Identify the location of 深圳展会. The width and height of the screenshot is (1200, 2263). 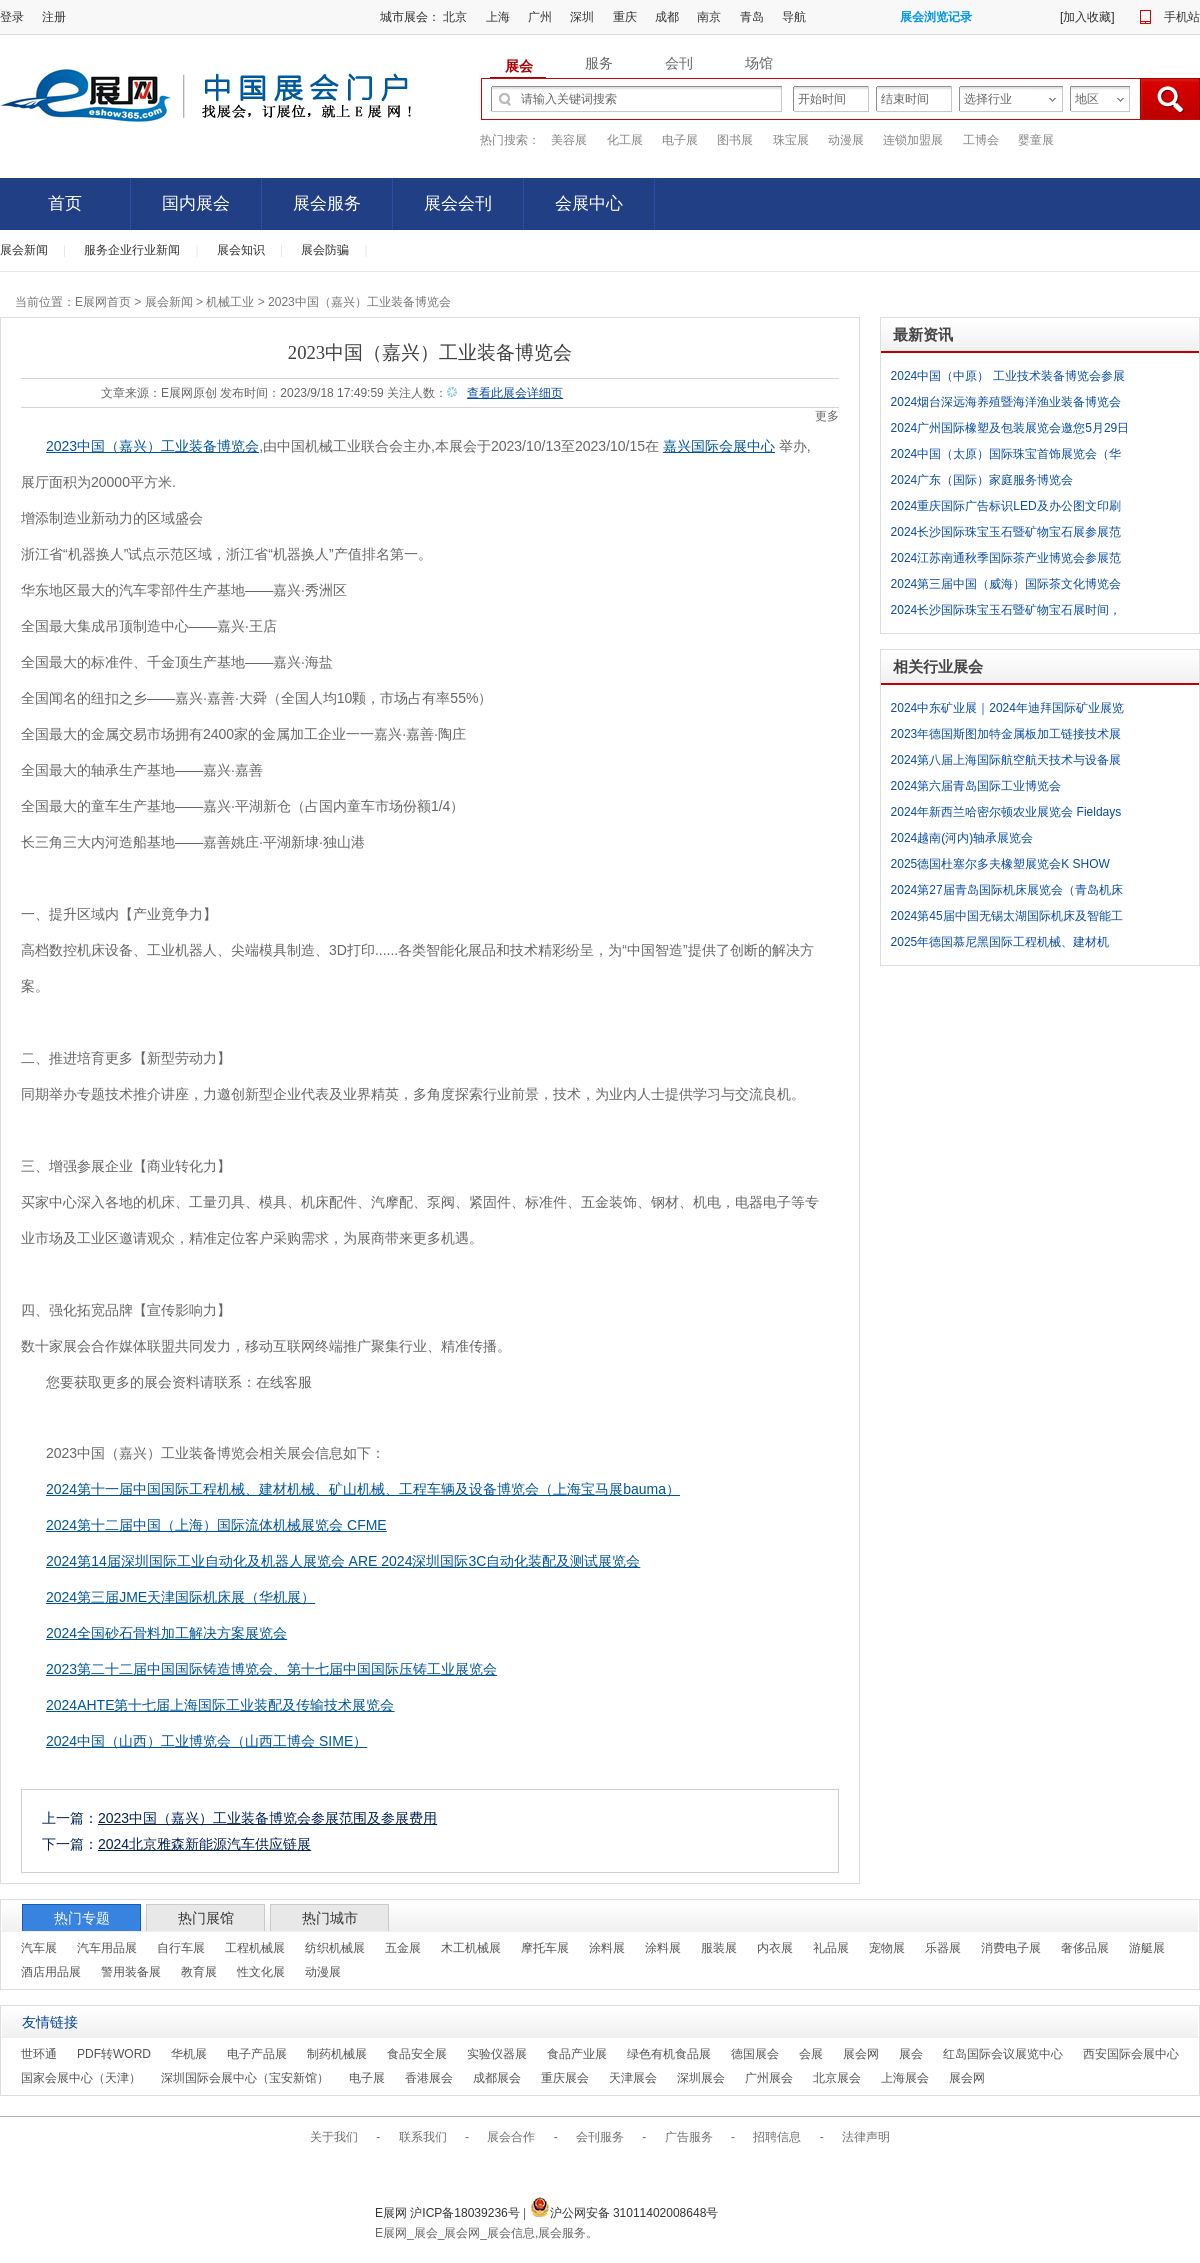
(701, 2078).